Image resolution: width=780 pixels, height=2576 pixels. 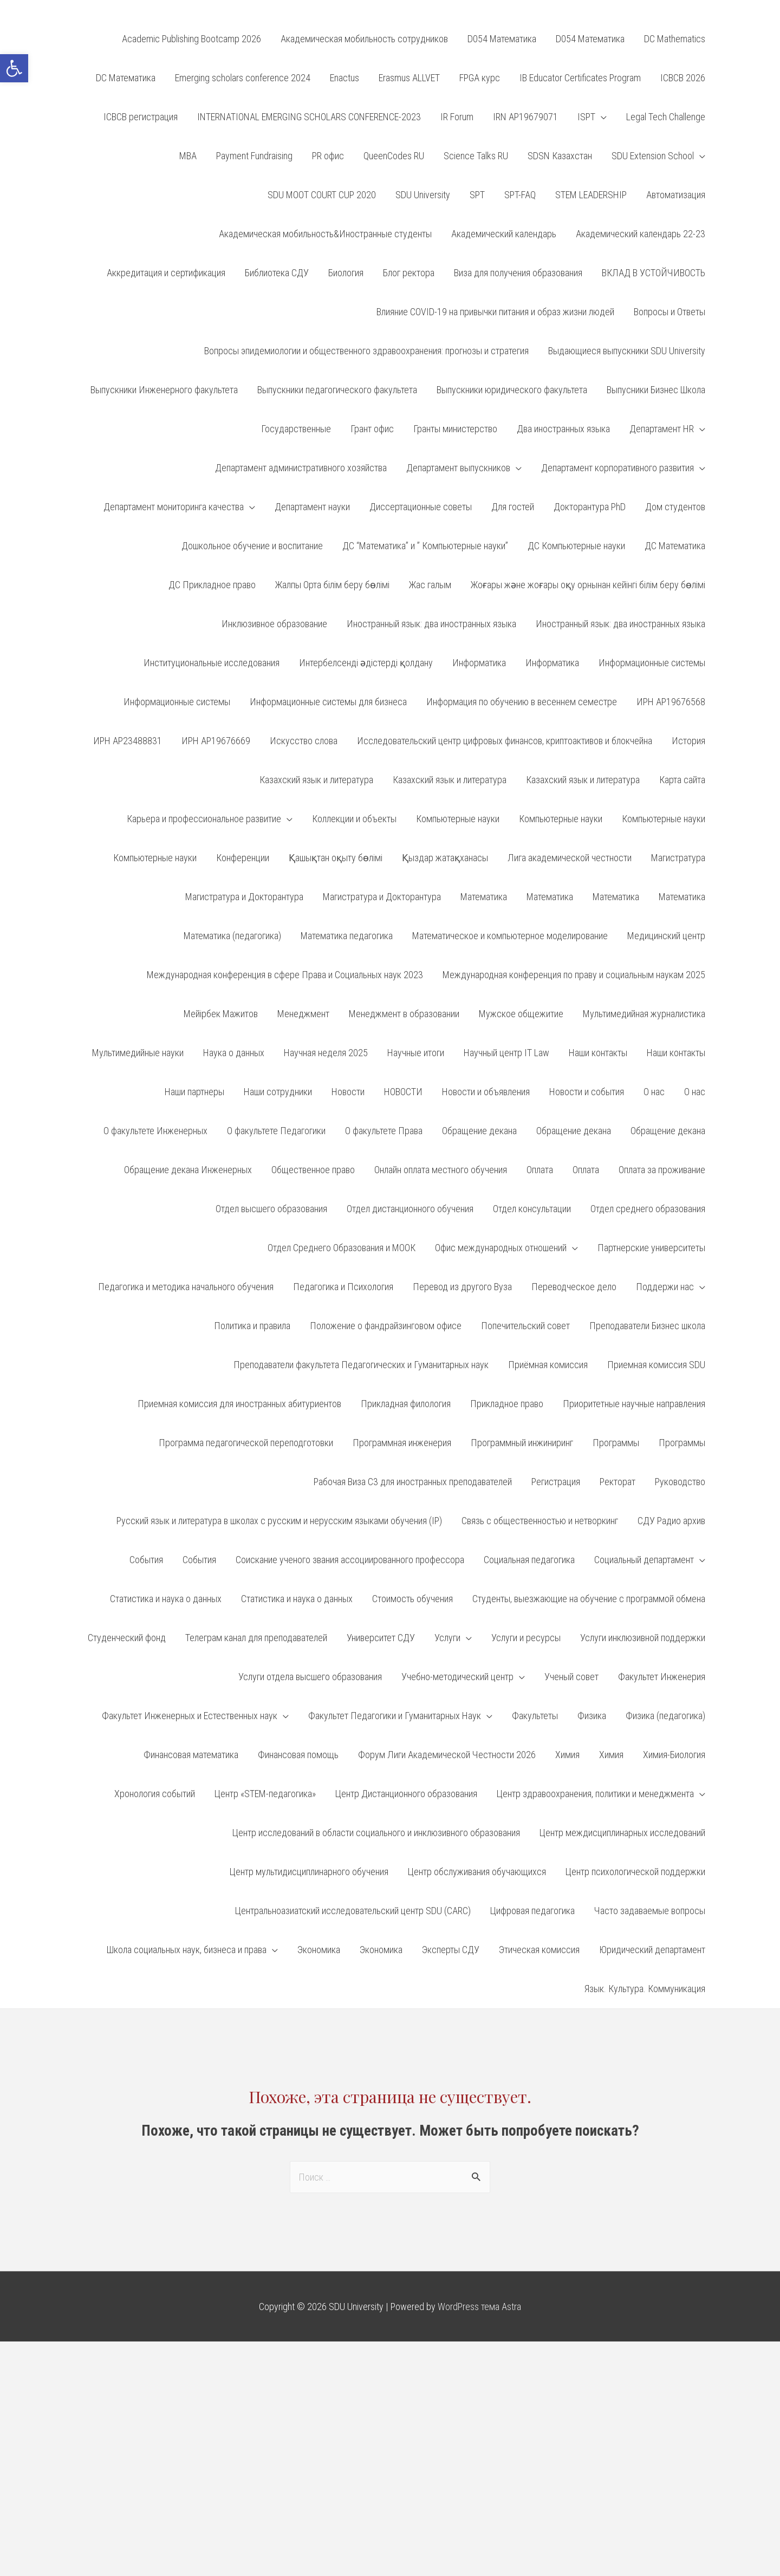 What do you see at coordinates (510, 935) in the screenshot?
I see `Математическое и компьютерное моделирование` at bounding box center [510, 935].